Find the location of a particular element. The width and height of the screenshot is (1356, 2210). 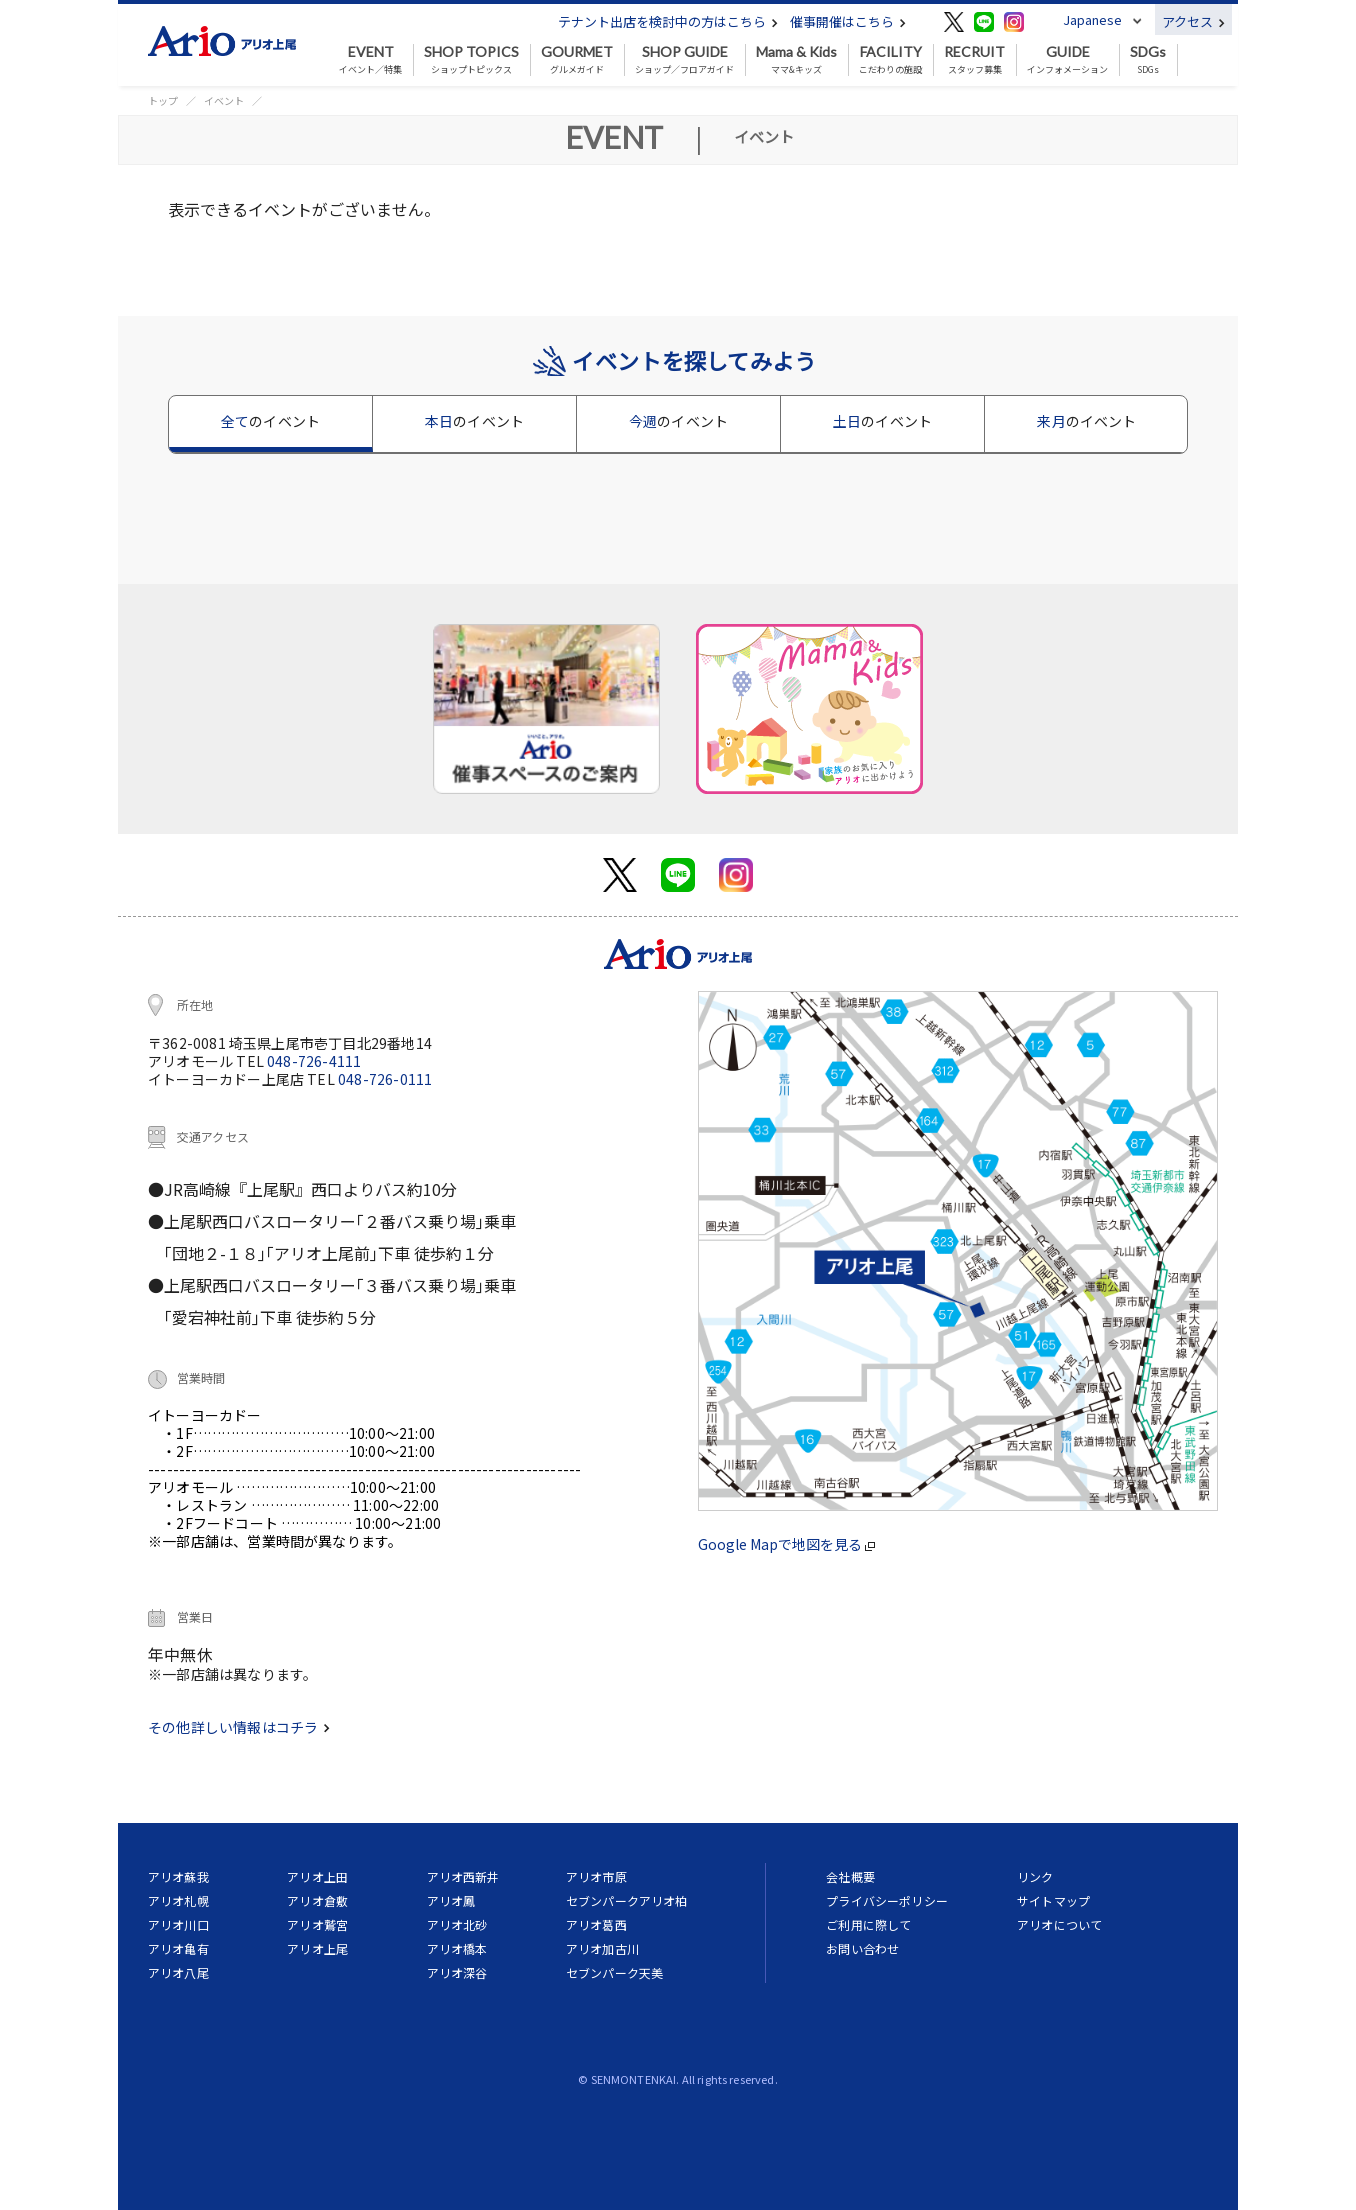

アリオ亀有 is located at coordinates (178, 1948).